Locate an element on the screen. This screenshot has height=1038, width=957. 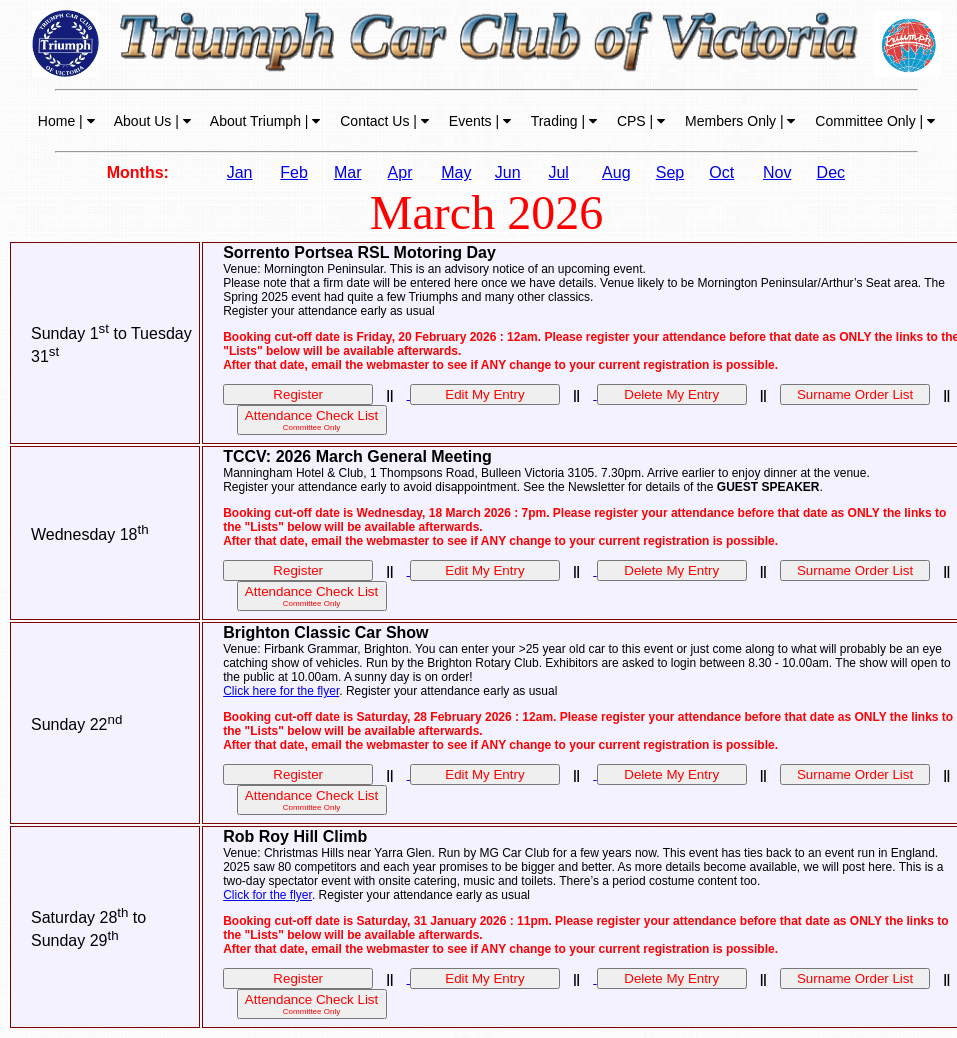
Trading | is located at coordinates (562, 121).